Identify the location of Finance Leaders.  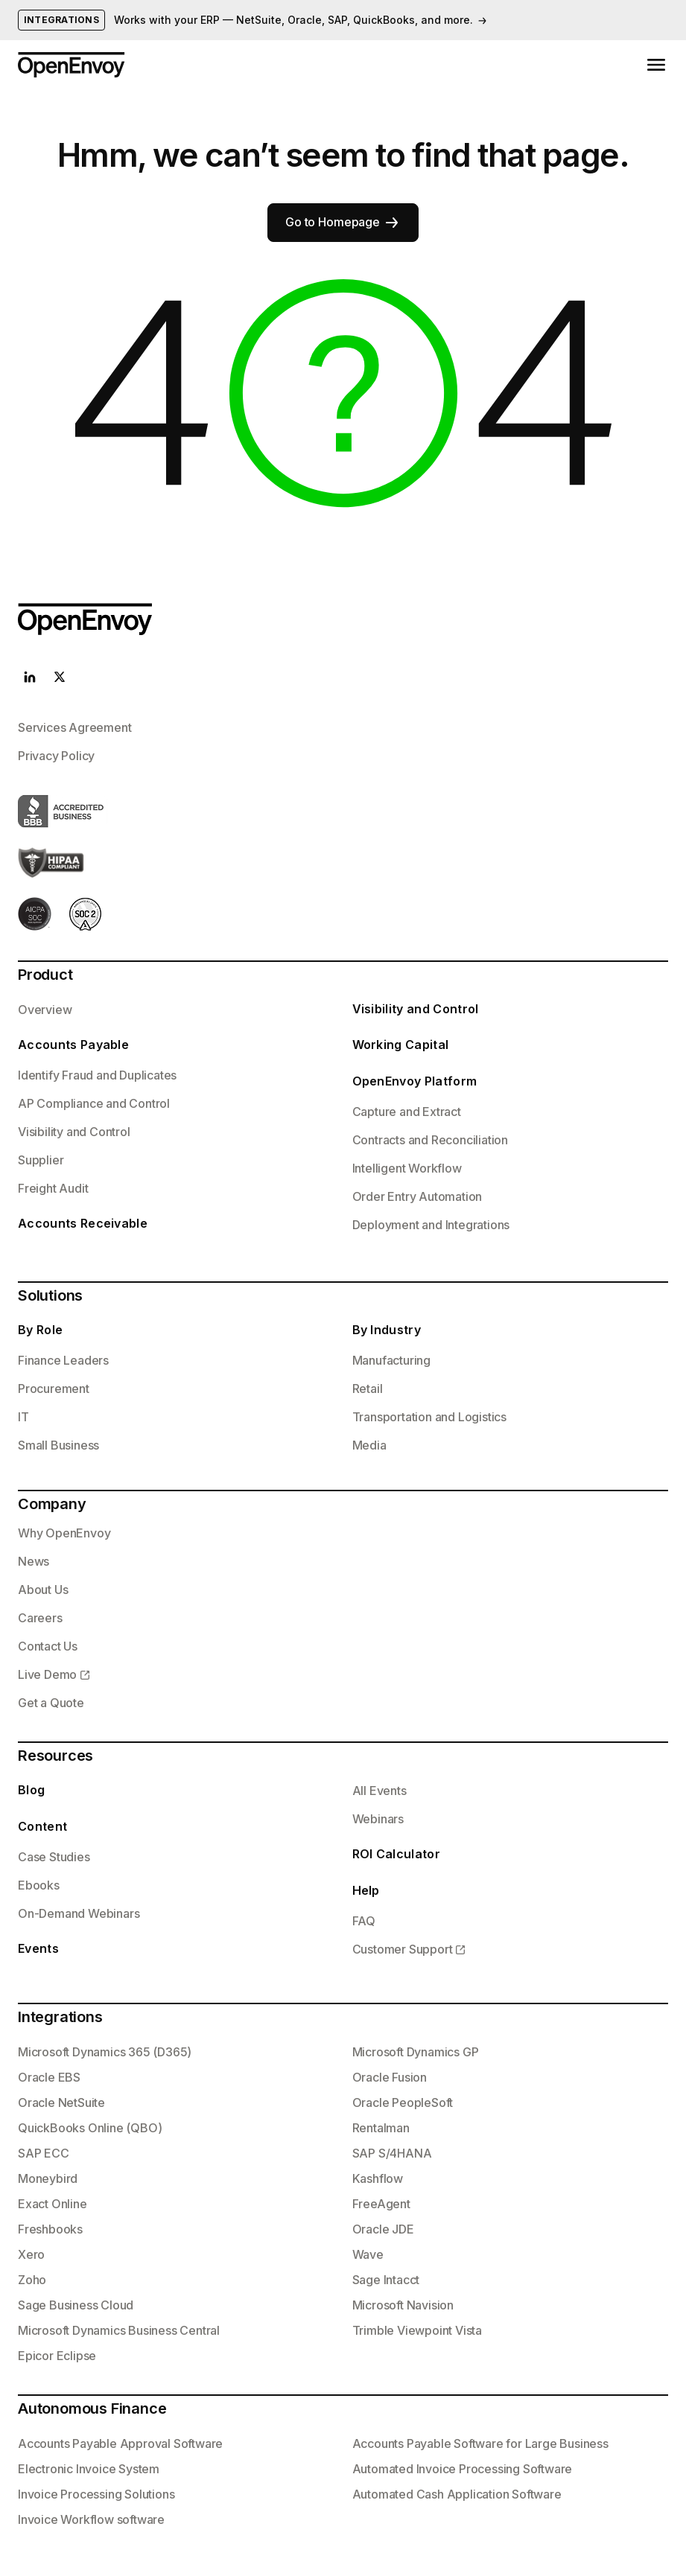
(63, 1360).